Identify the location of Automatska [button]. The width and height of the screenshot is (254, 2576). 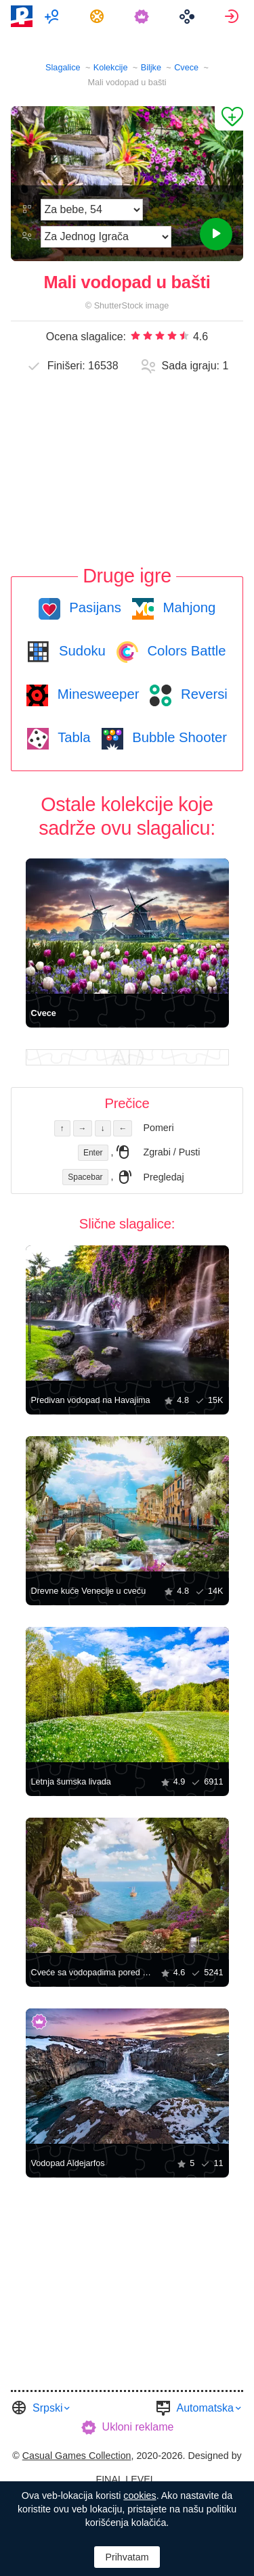
(205, 2408).